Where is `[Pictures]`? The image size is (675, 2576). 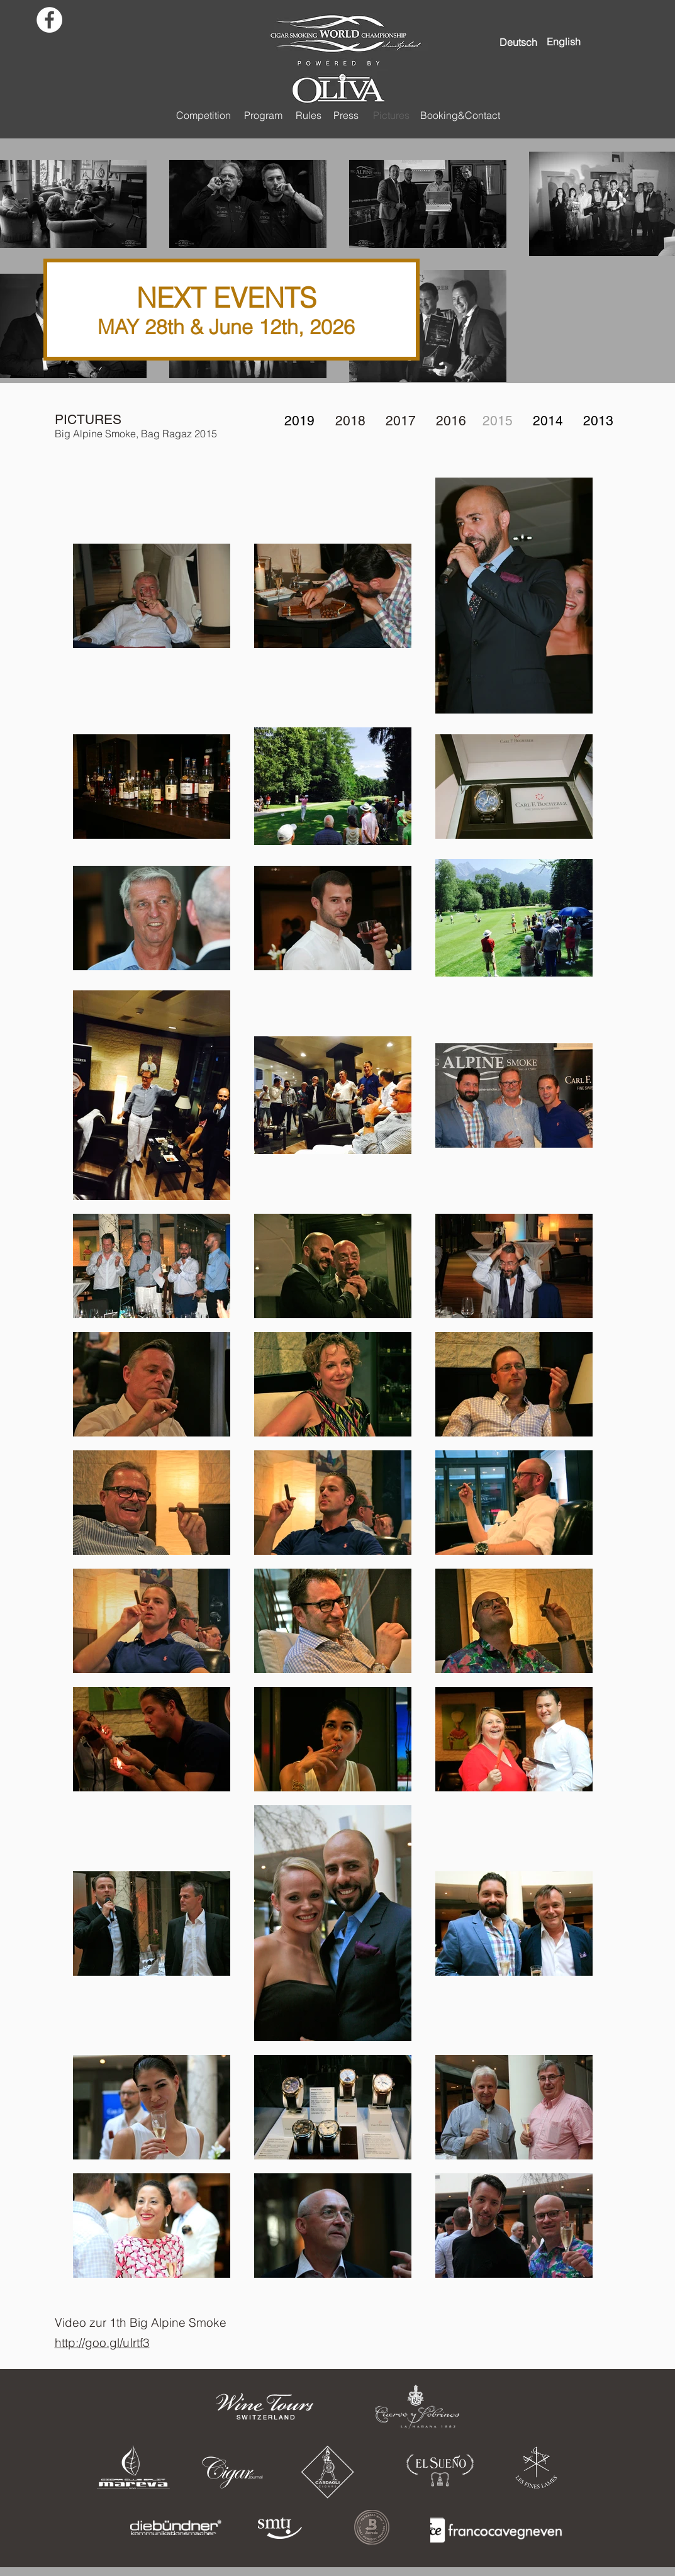 [Pictures] is located at coordinates (391, 115).